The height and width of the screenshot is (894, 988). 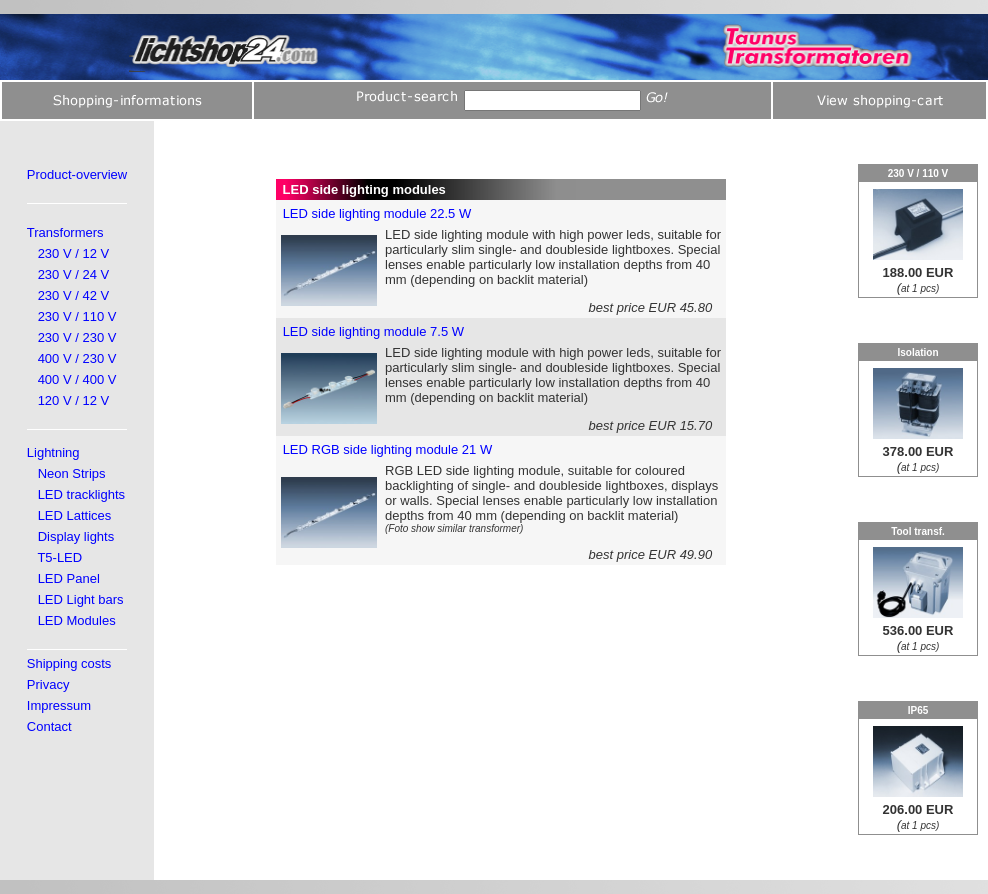 What do you see at coordinates (81, 494) in the screenshot?
I see `LED tracklights` at bounding box center [81, 494].